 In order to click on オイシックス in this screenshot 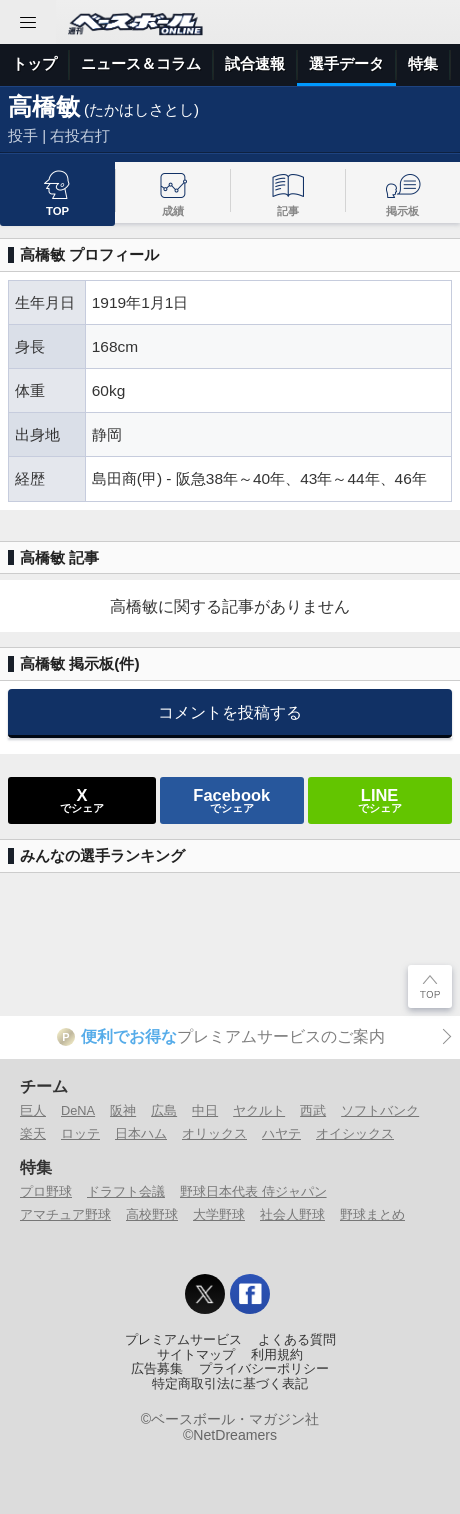, I will do `click(355, 1133)`.